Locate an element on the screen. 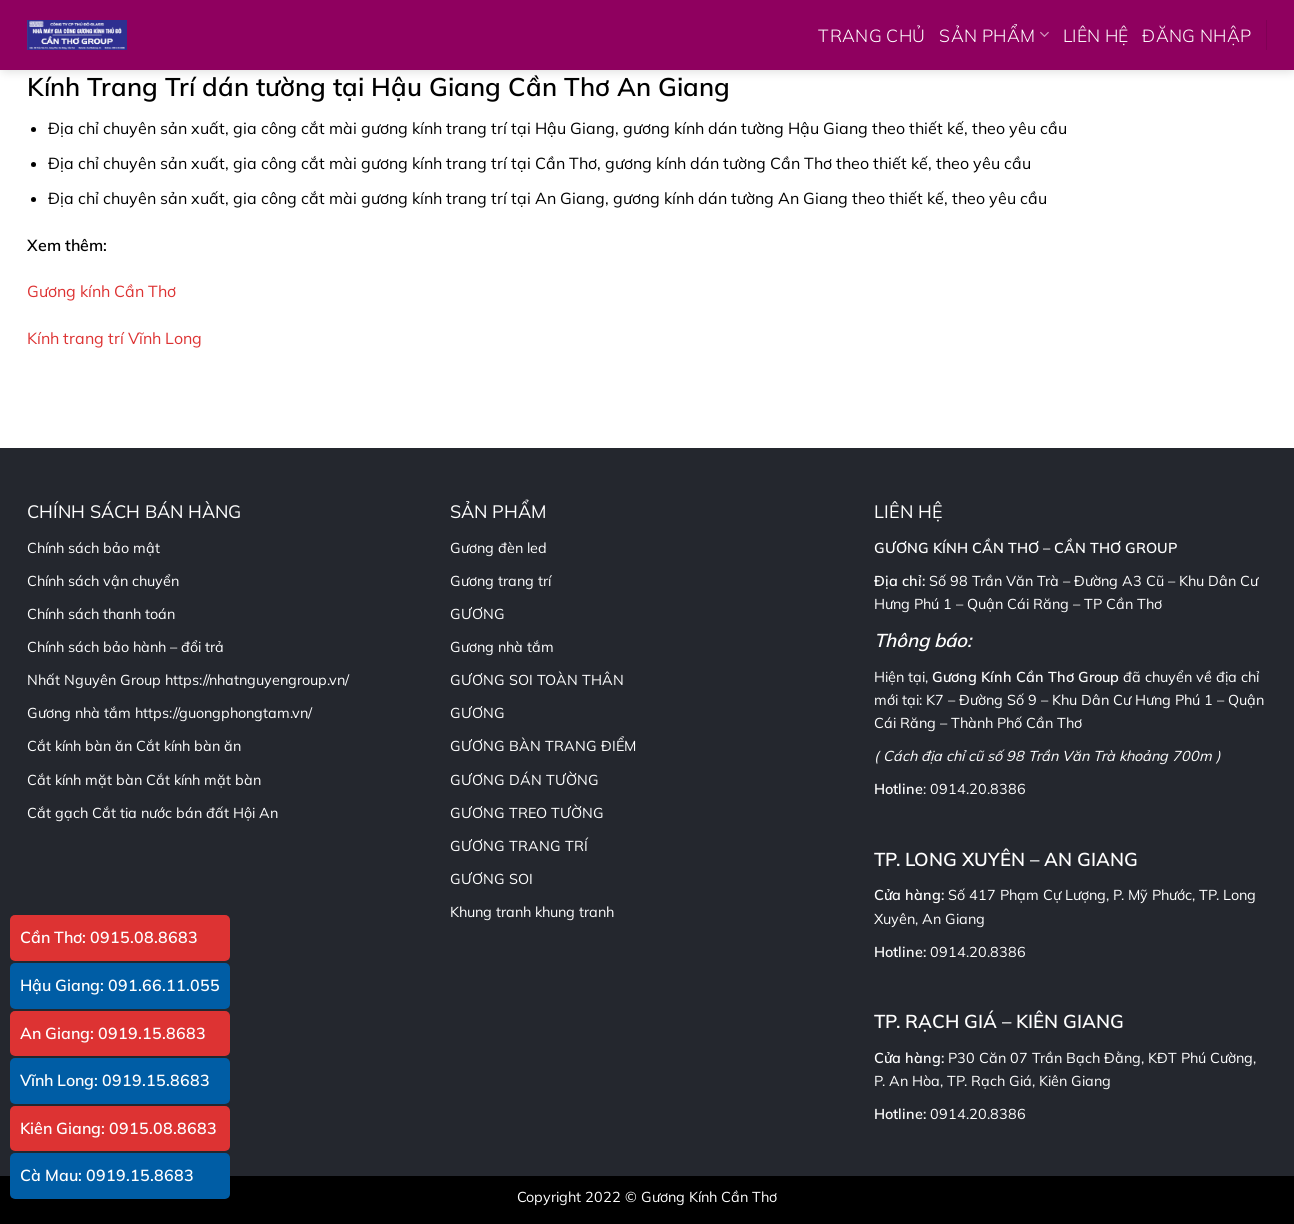  Gương nhà tắm is located at coordinates (502, 647).